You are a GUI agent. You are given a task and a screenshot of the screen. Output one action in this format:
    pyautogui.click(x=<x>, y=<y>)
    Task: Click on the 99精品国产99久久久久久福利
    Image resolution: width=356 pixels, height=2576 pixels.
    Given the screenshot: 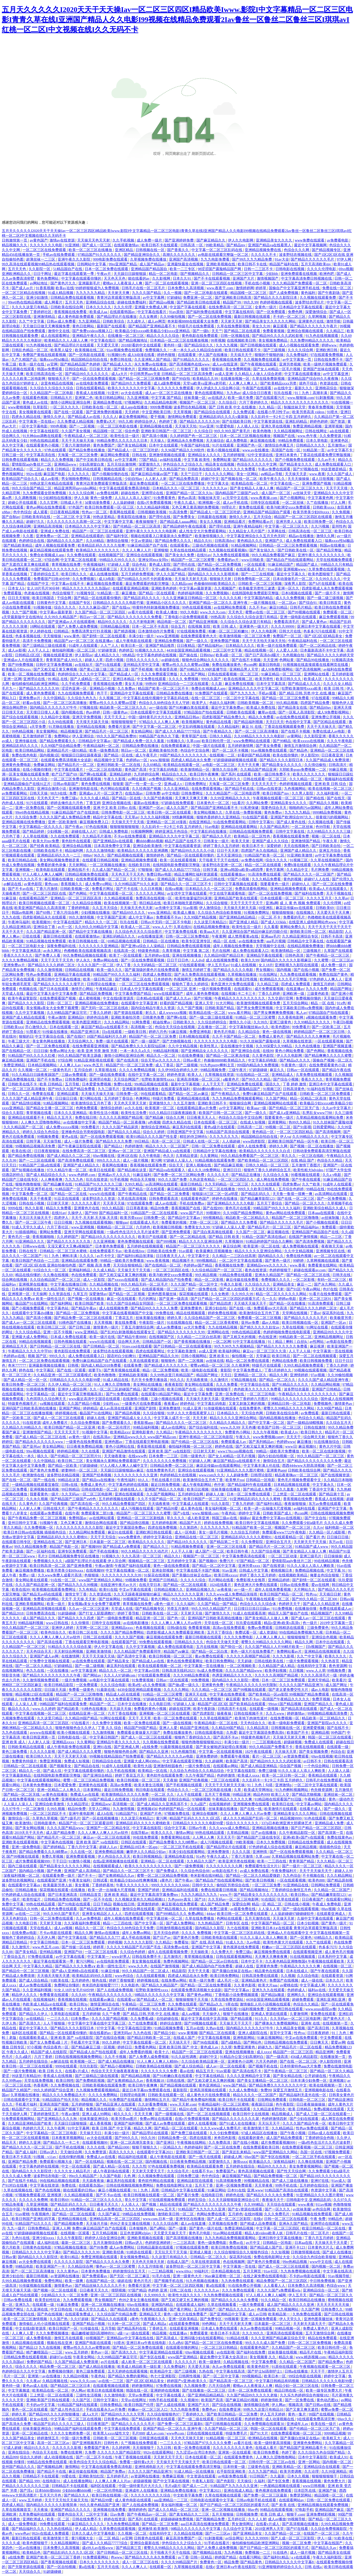 What is the action you would take?
    pyautogui.click(x=117, y=974)
    